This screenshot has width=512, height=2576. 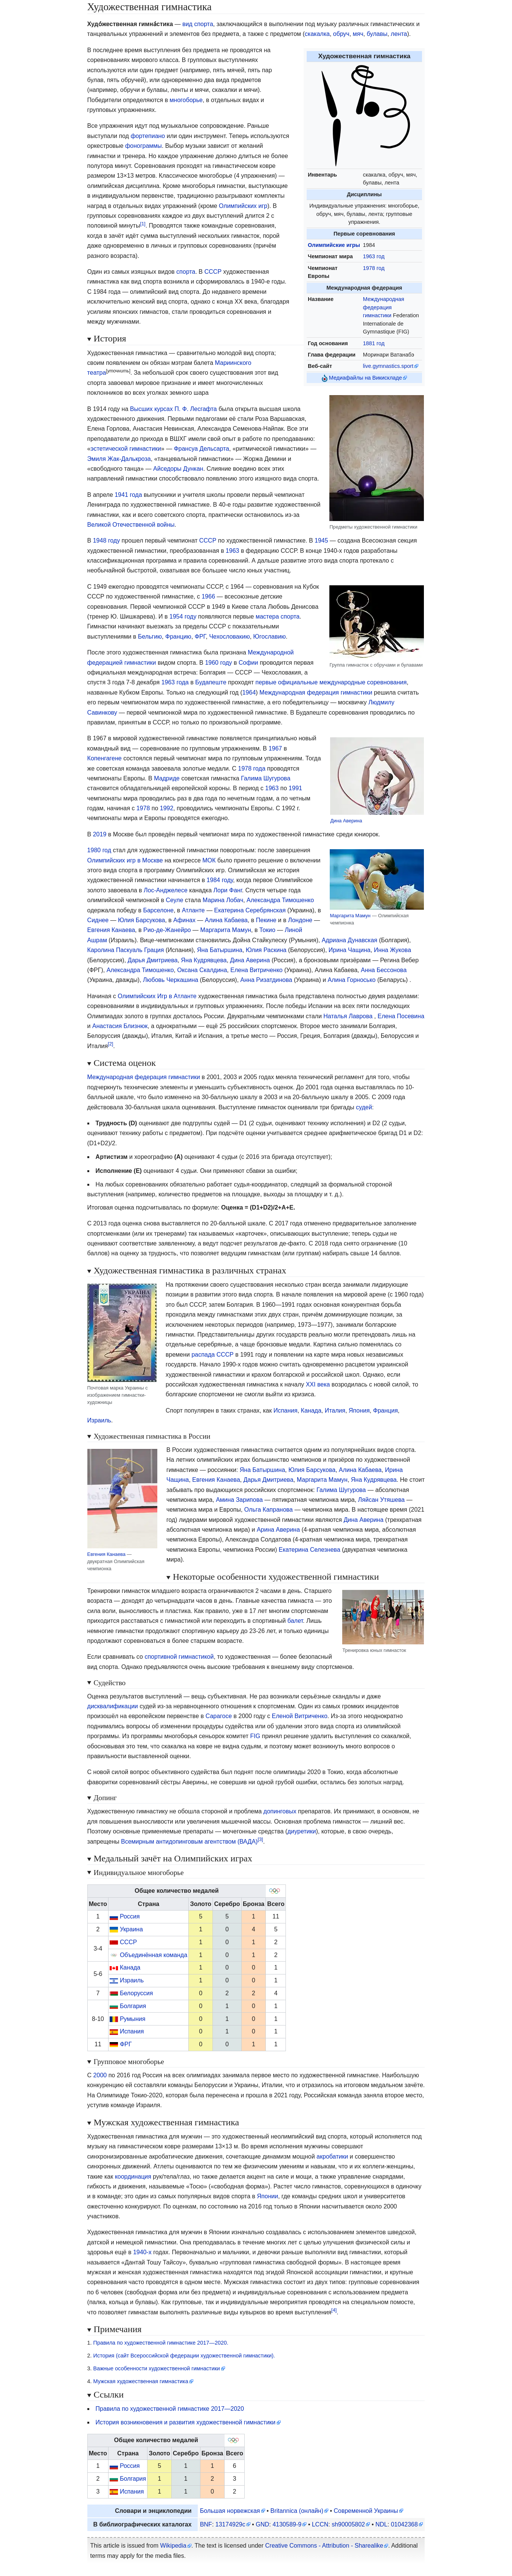 What do you see at coordinates (262, 2524) in the screenshot?
I see `GND` at bounding box center [262, 2524].